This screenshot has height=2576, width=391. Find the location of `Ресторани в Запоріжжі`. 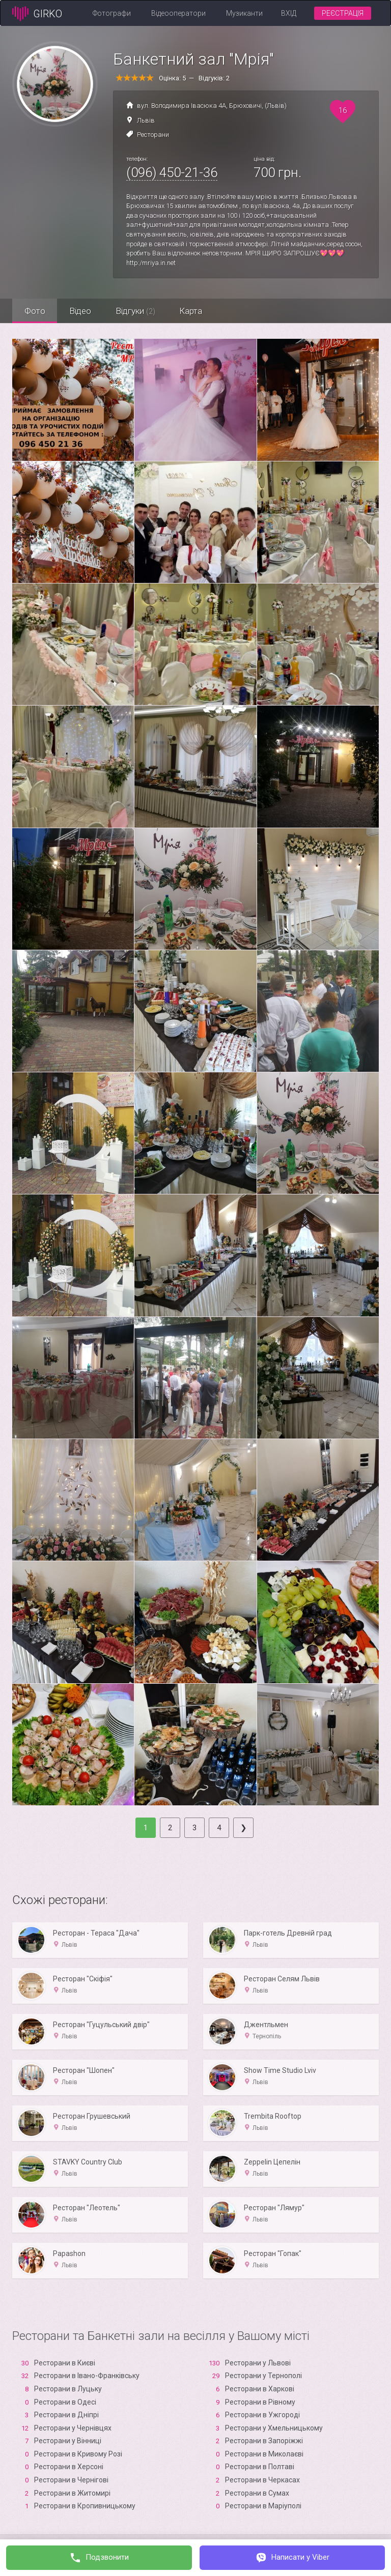

Ресторани в Запоріжжі is located at coordinates (264, 2441).